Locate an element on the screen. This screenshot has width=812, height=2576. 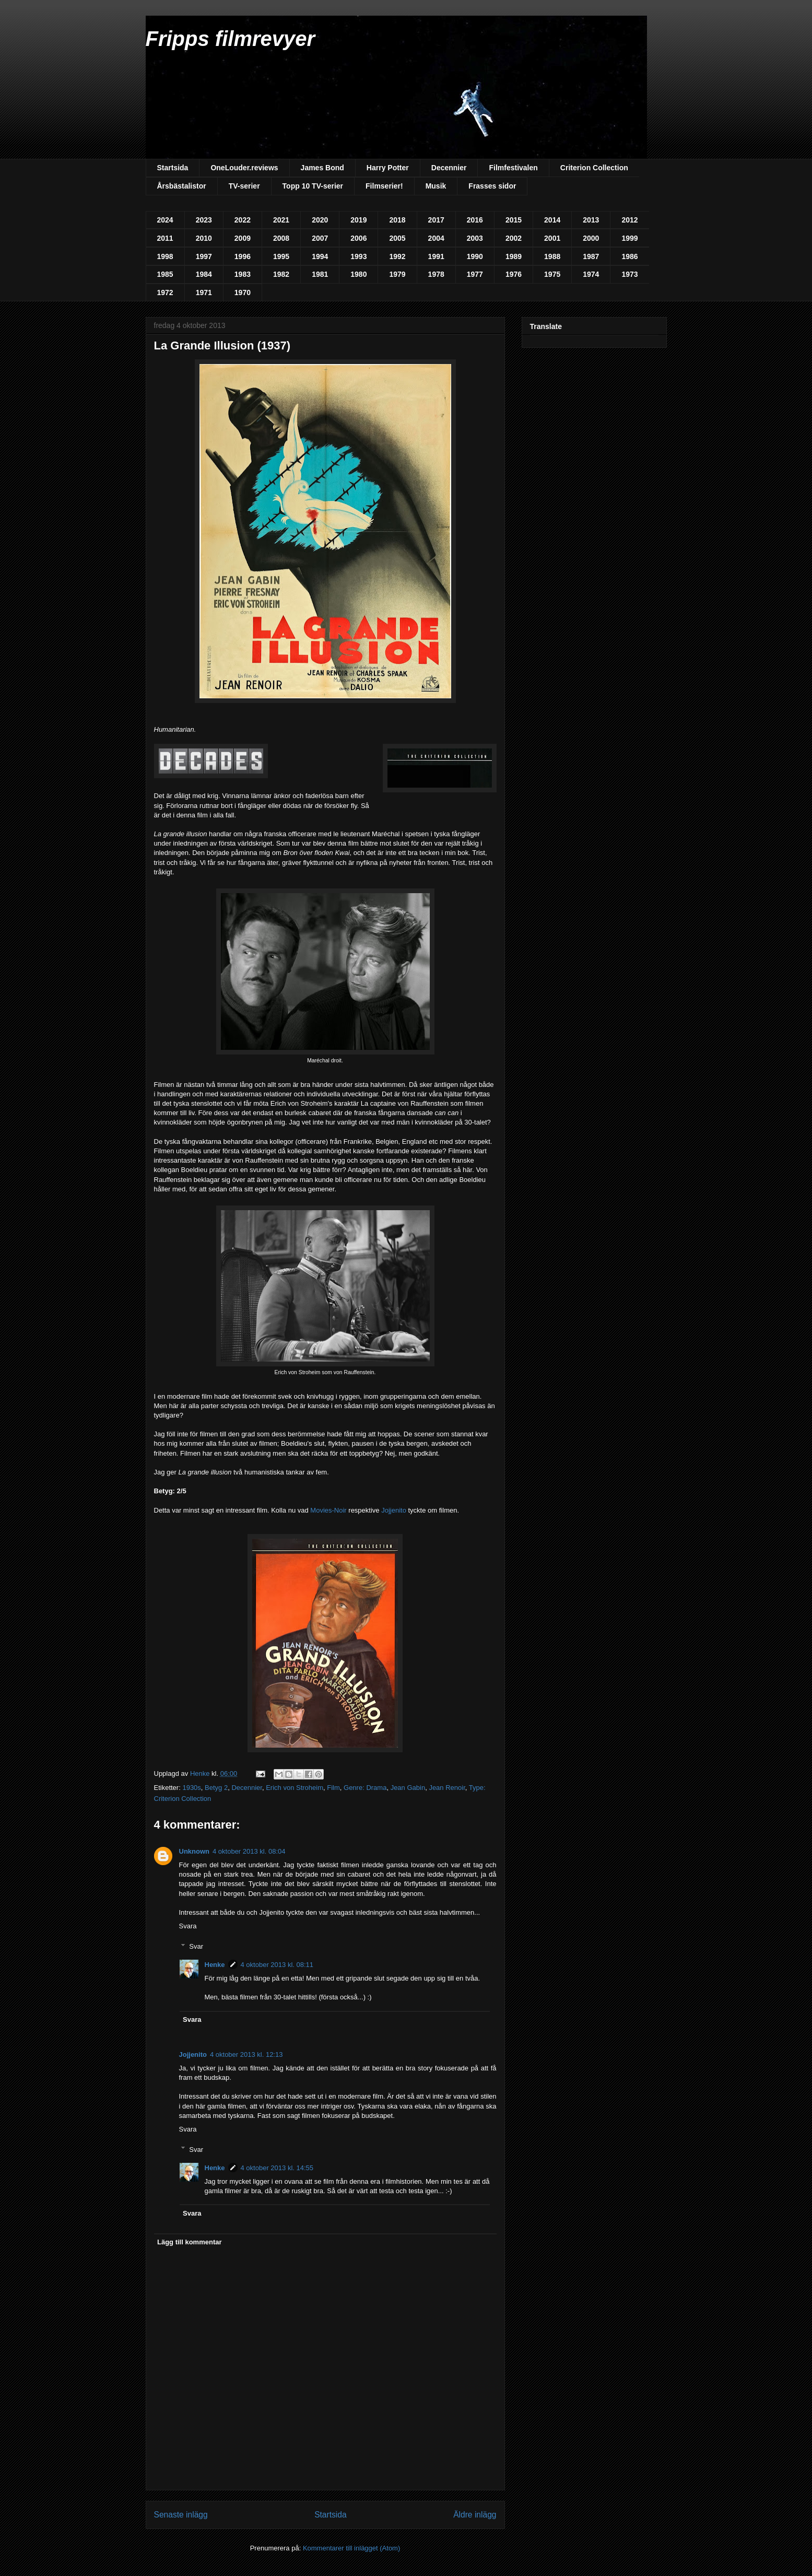
1981 is located at coordinates (320, 274).